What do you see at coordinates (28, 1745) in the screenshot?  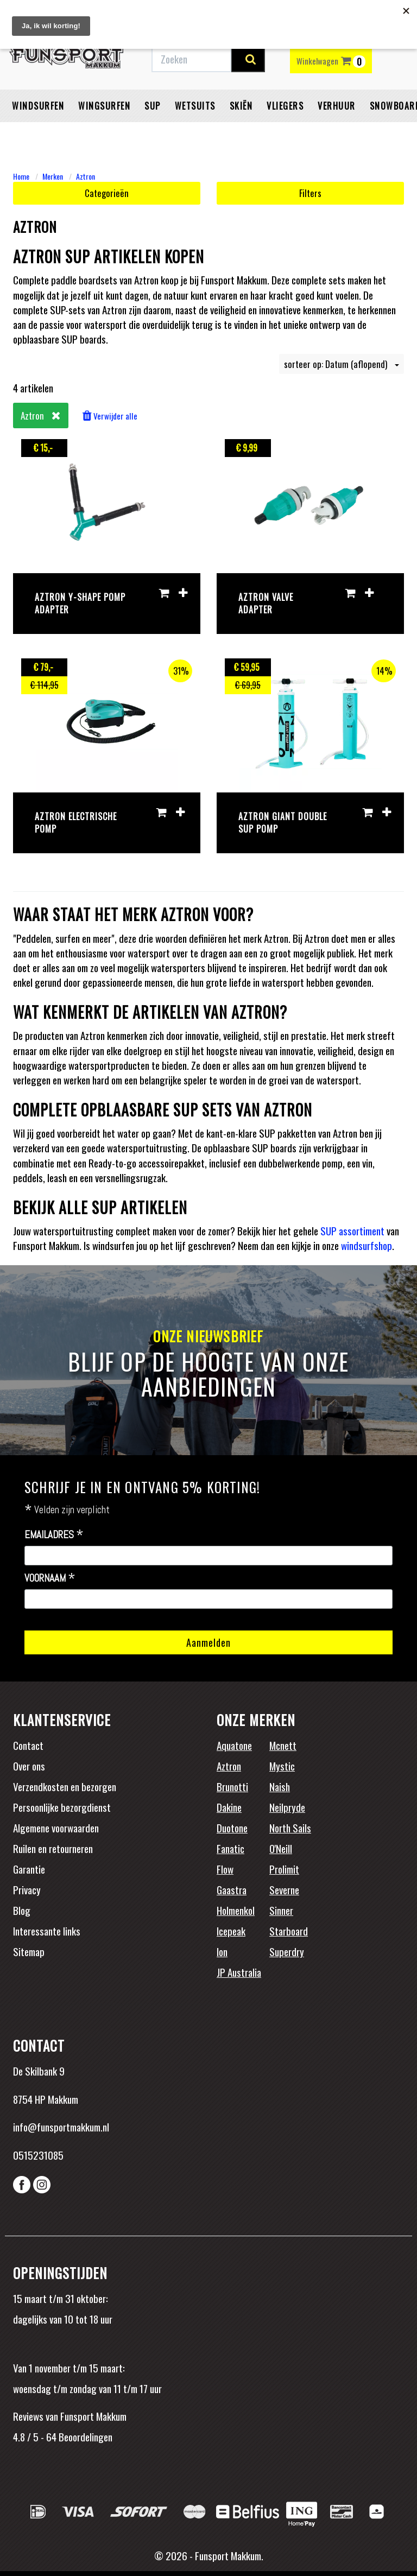 I see `Contact` at bounding box center [28, 1745].